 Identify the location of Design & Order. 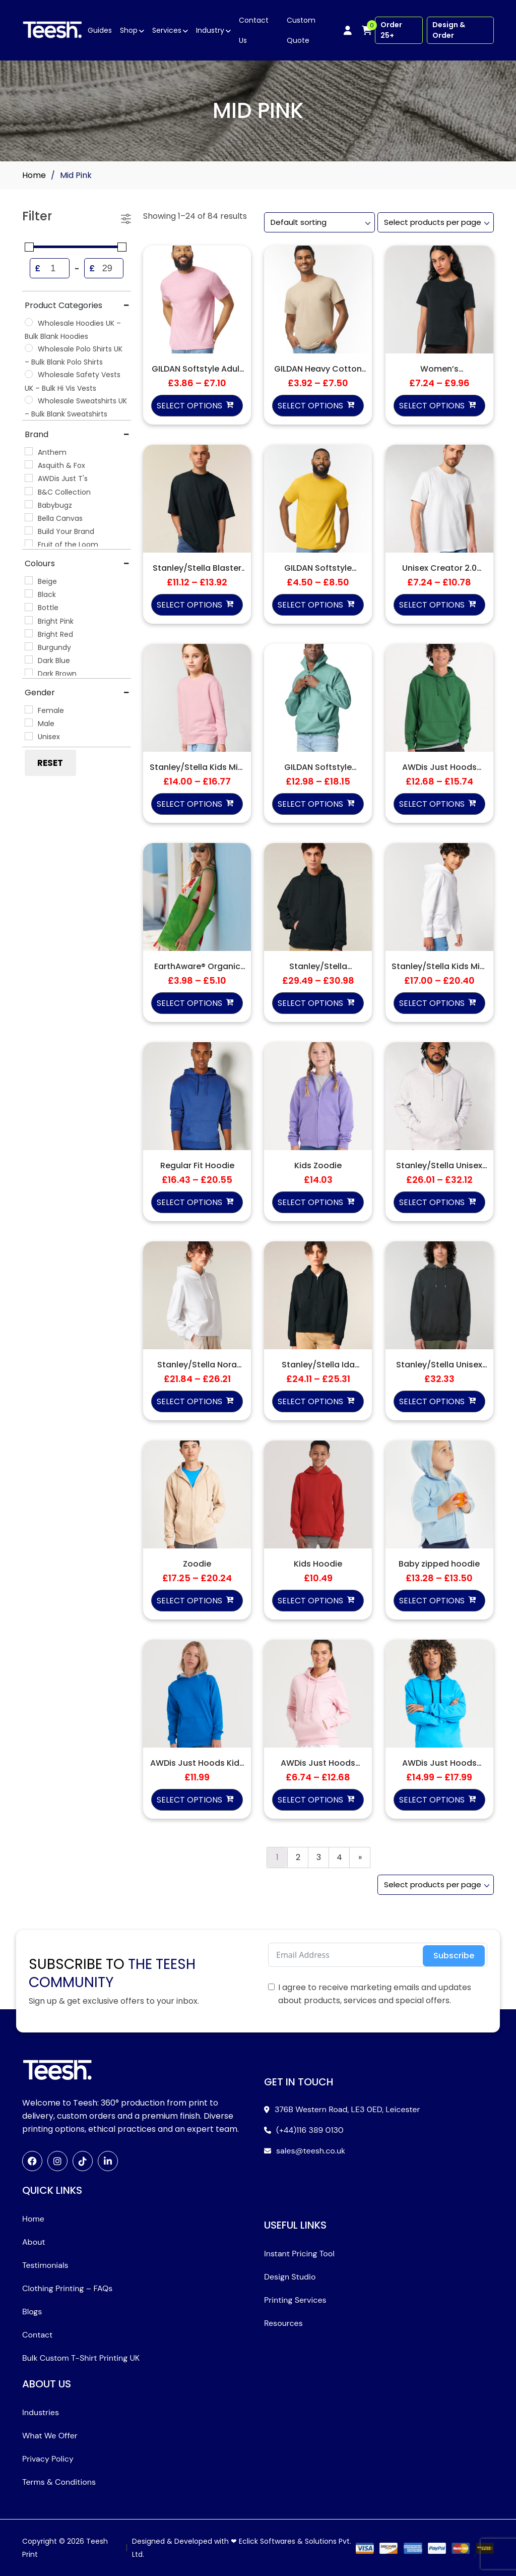
(448, 30).